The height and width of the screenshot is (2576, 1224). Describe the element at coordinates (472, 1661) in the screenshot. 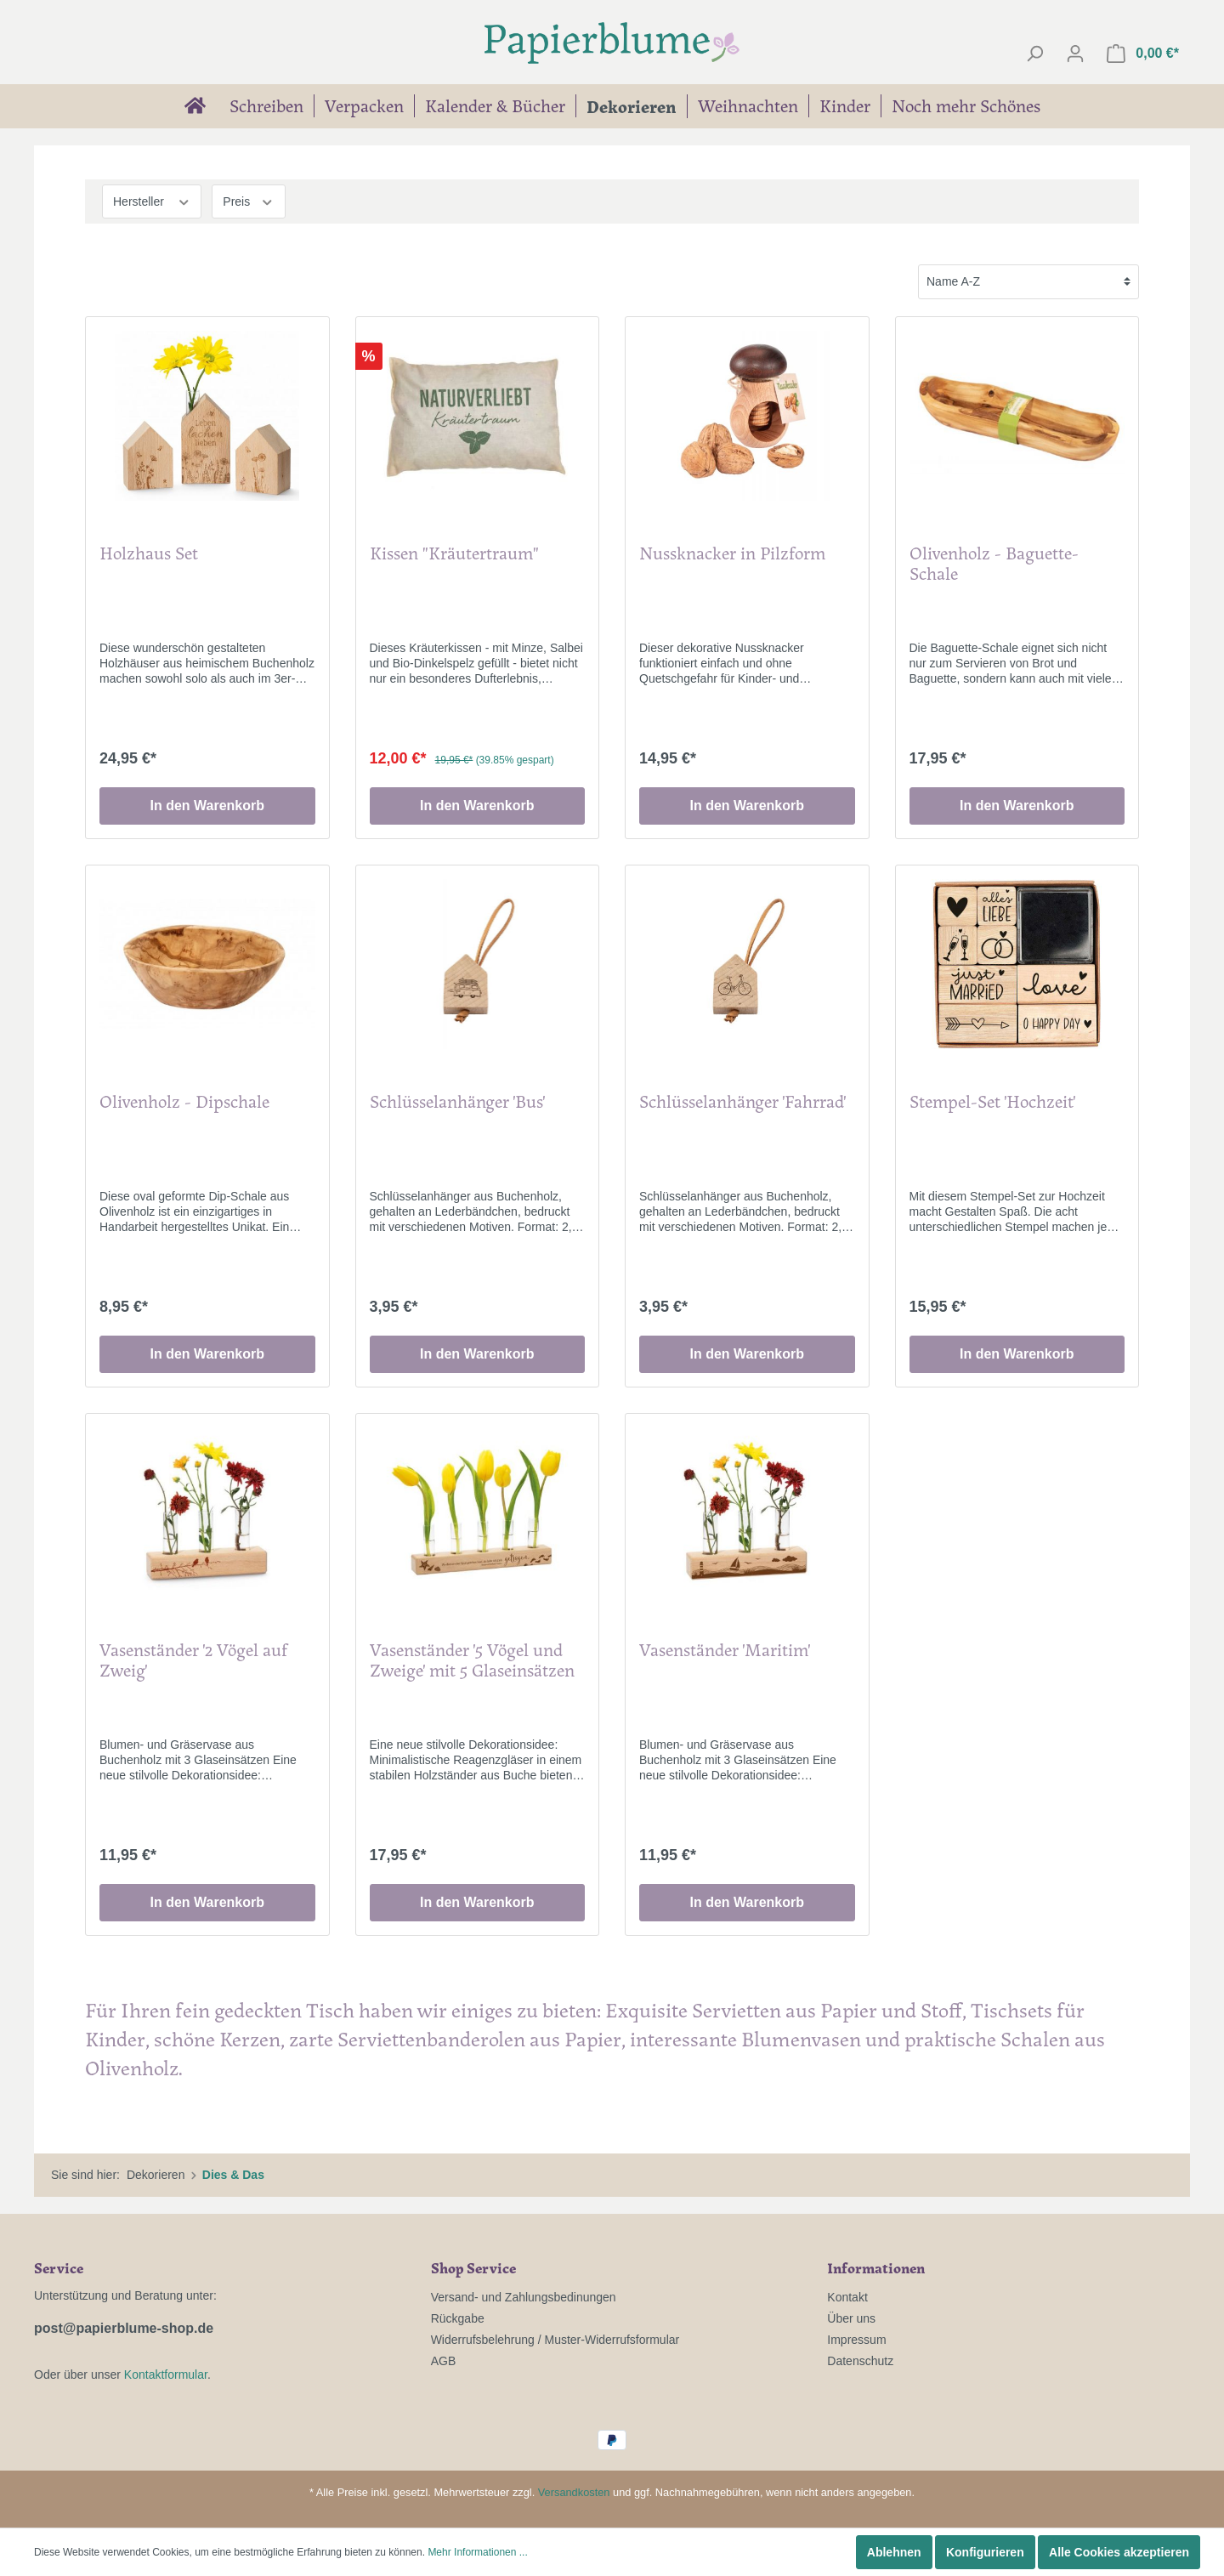

I see `Vasenständer '5 Vögel und Zweige' mit 5 Glaseinsätzen` at that location.